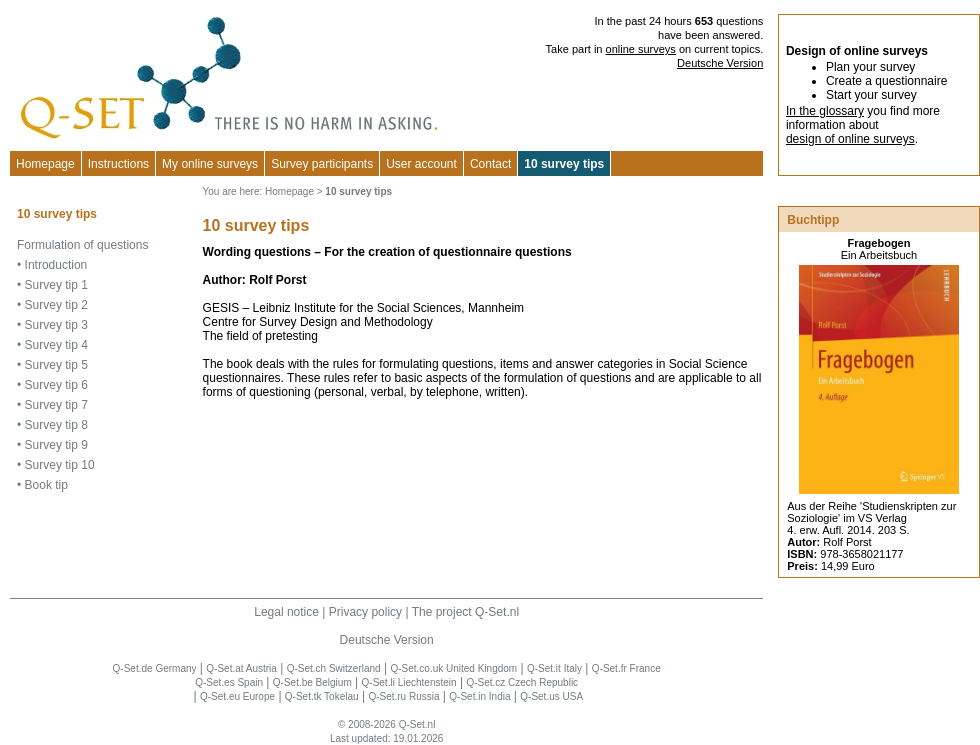 Image resolution: width=980 pixels, height=745 pixels. Describe the element at coordinates (453, 668) in the screenshot. I see `Q-Set.co.uk United Kingdom` at that location.